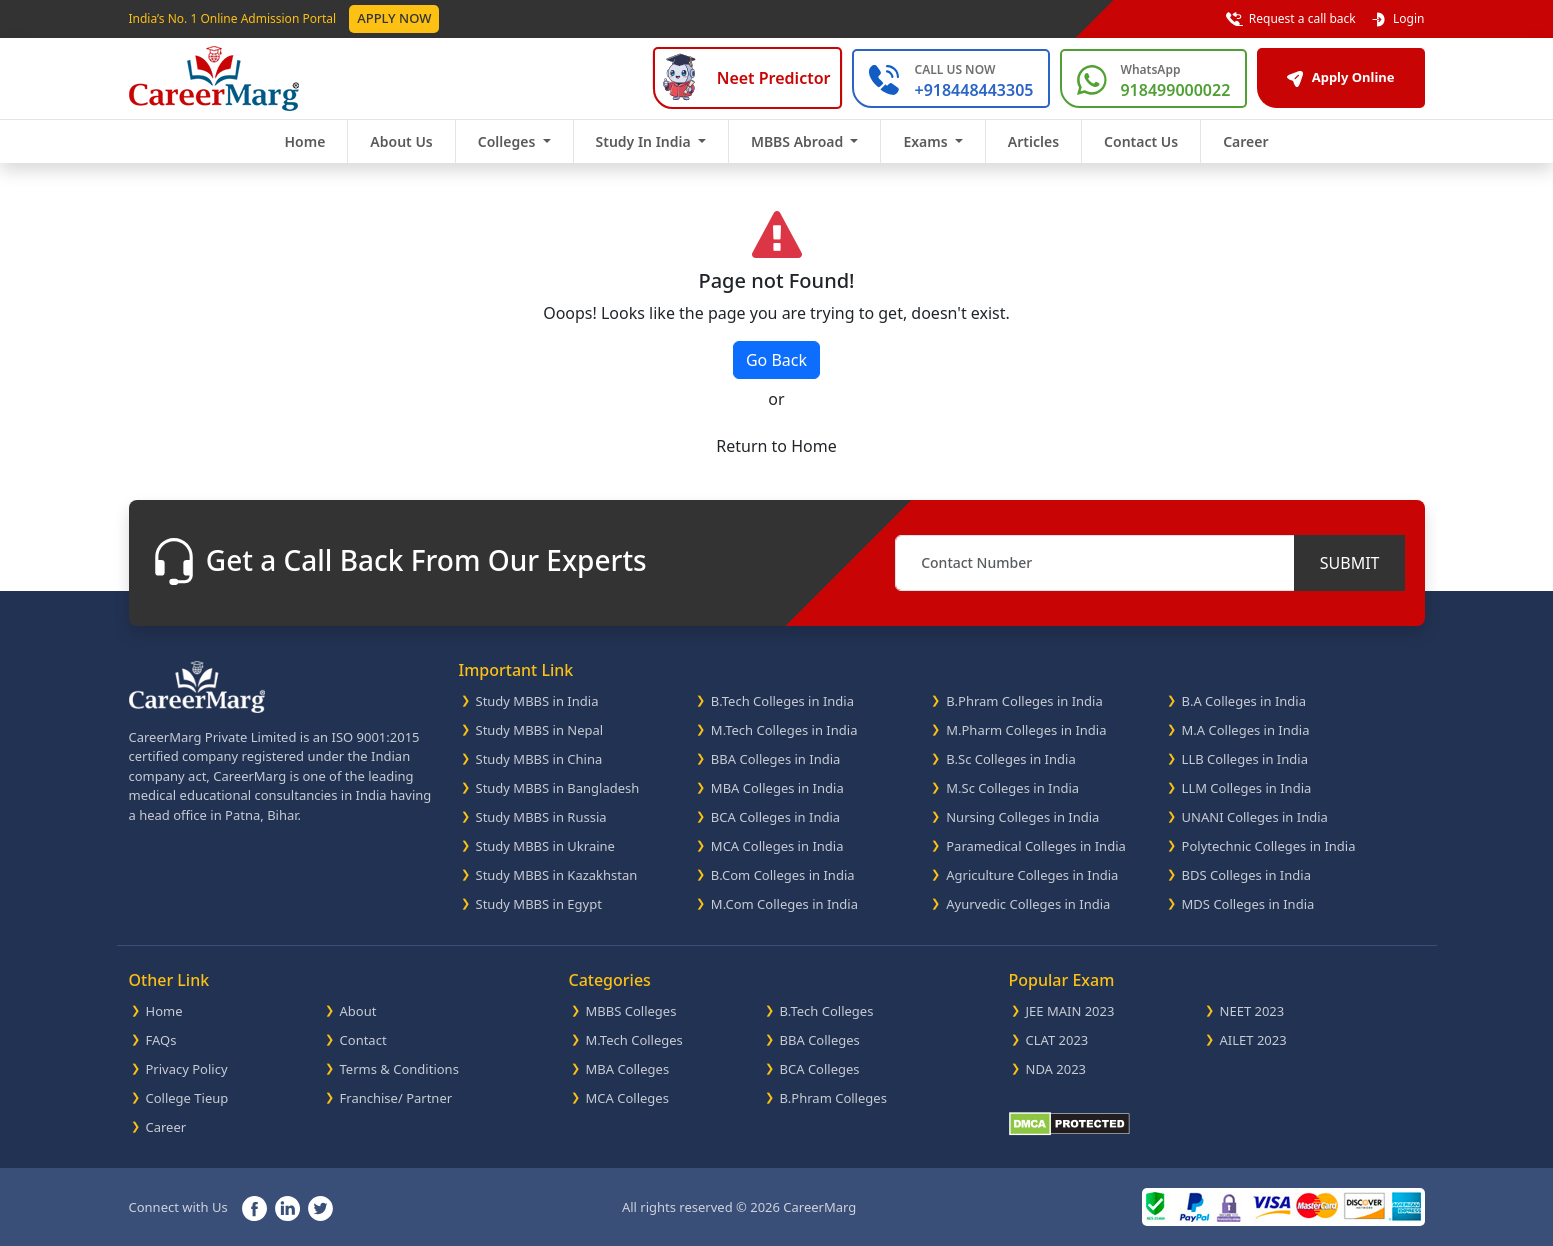  I want to click on Apply Online, so click(1340, 77).